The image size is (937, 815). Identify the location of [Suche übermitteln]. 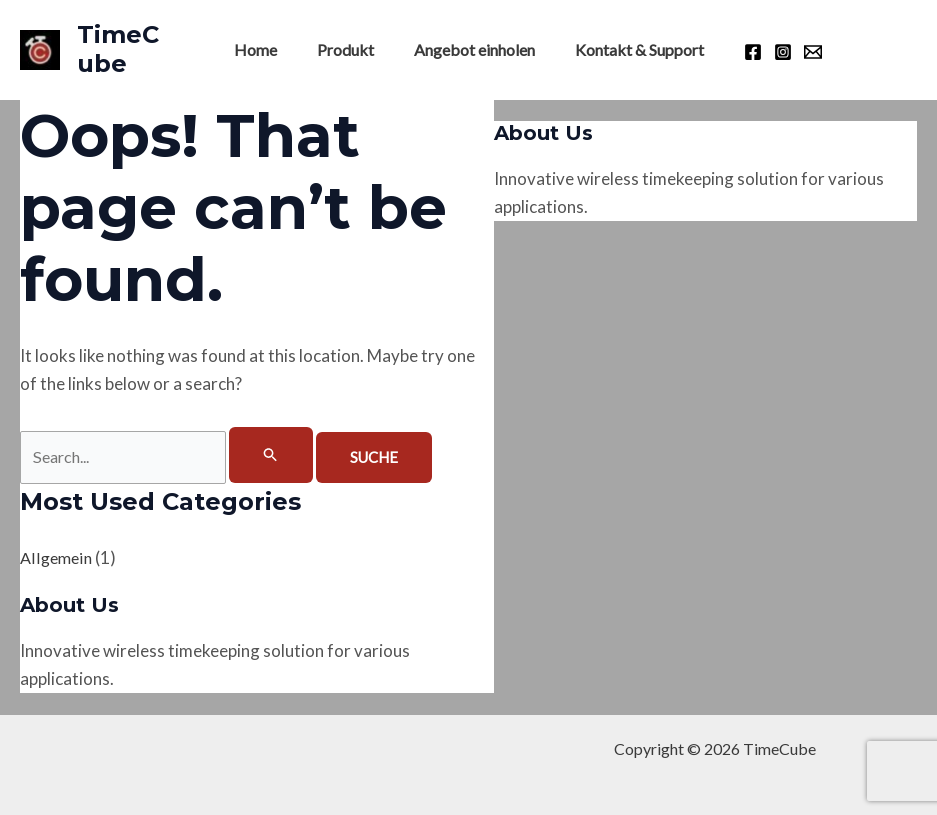
(285, 455).